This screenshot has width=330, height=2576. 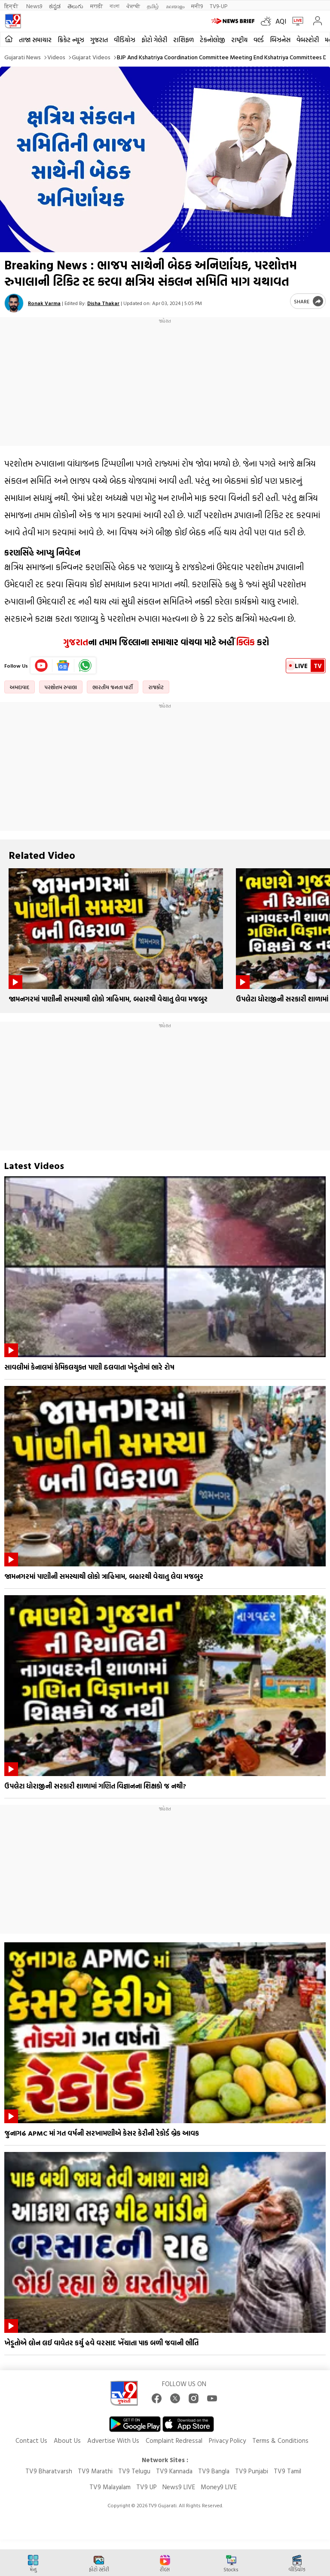 What do you see at coordinates (156, 687) in the screenshot?
I see `રાજકોટ` at bounding box center [156, 687].